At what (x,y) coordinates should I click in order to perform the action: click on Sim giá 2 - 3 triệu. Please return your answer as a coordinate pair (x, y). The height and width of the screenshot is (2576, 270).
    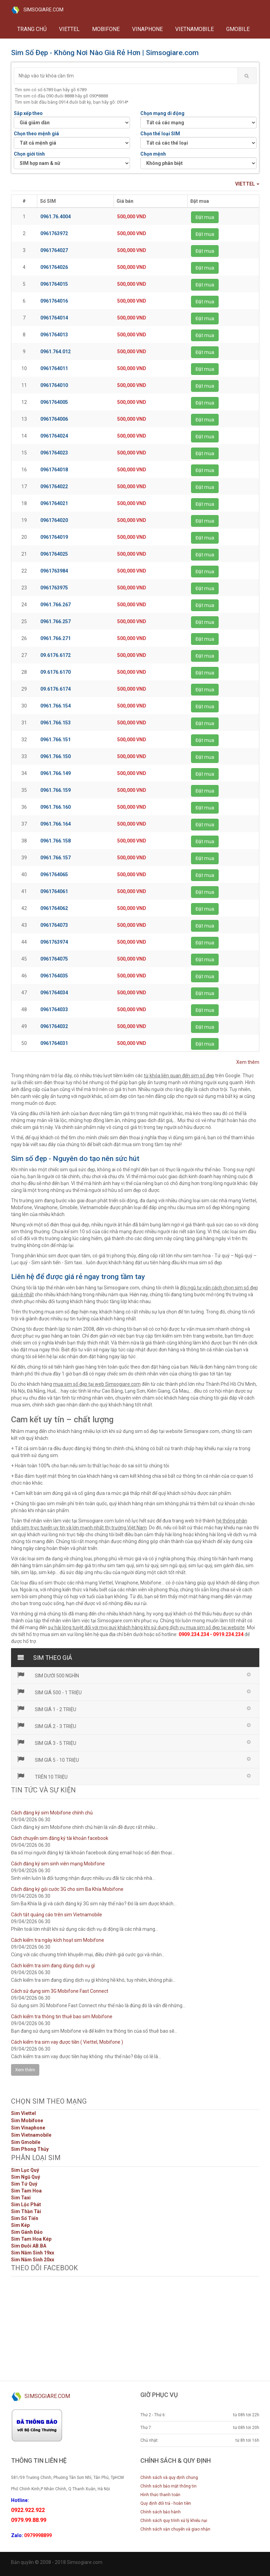
    Looking at the image, I should click on (47, 1725).